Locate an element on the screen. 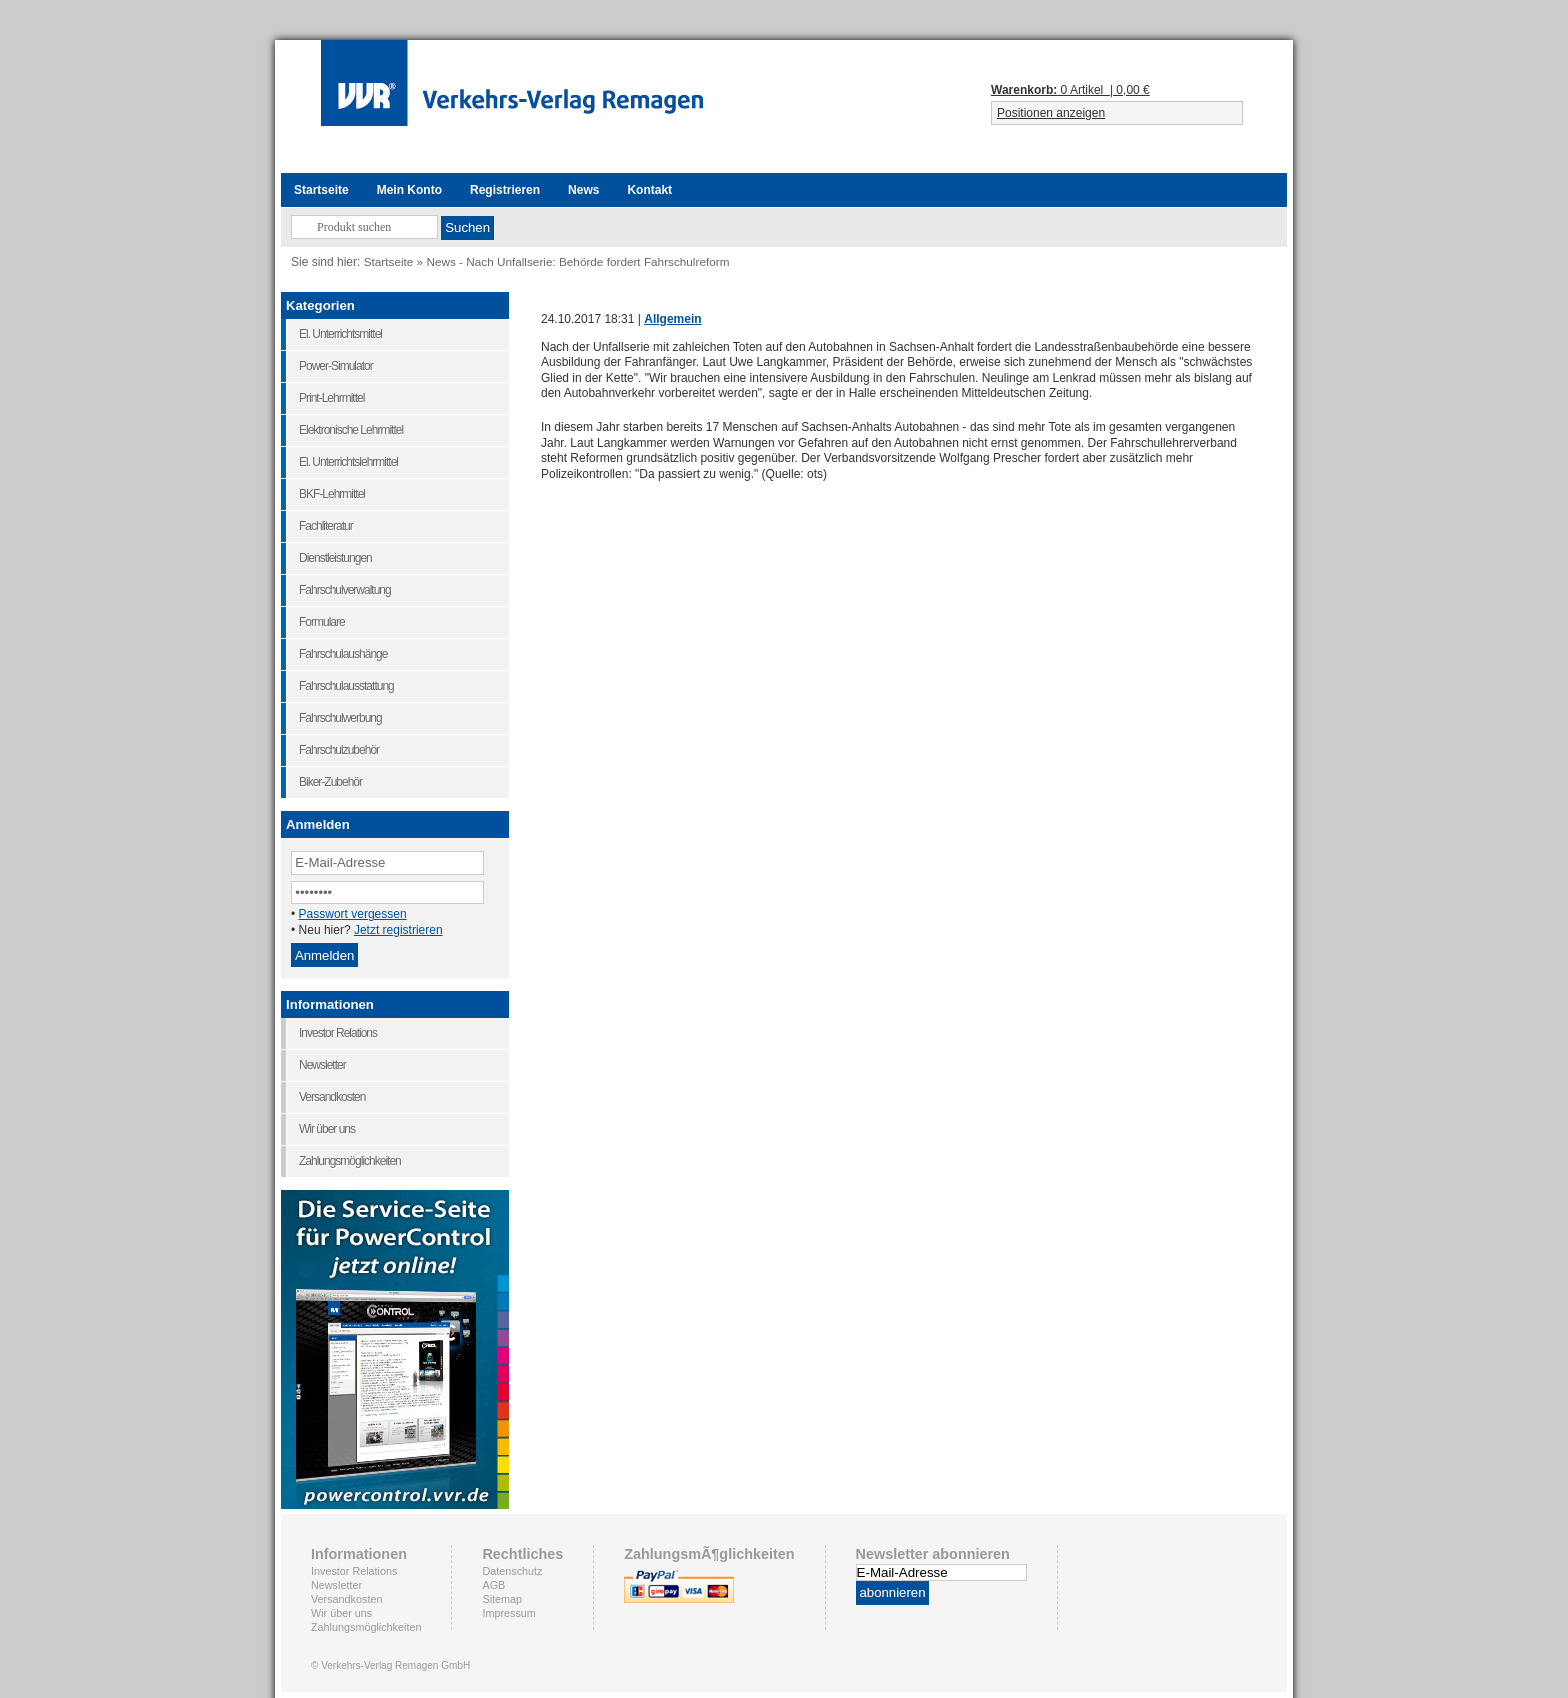  News - Nach Unfallserie: Behörde fordert Fahrschulreform is located at coordinates (577, 261).